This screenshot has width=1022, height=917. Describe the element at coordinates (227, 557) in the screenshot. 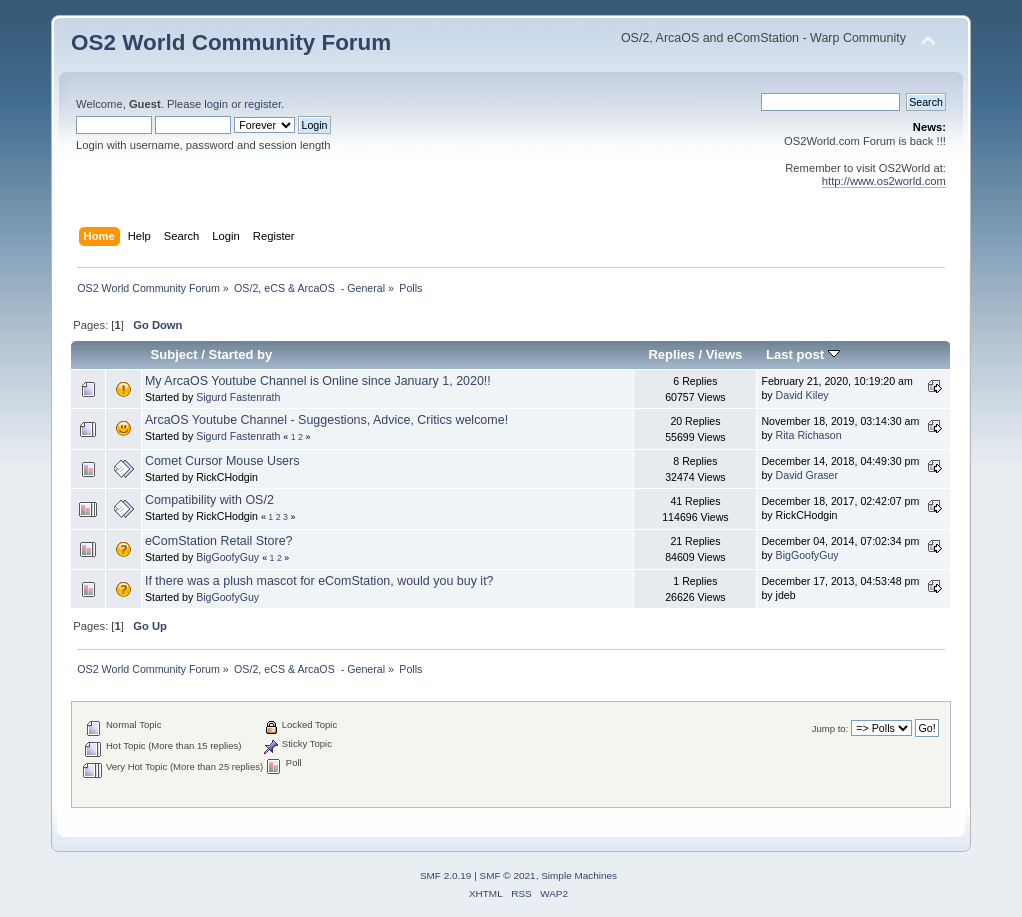

I see `BigGoofyGuy` at that location.